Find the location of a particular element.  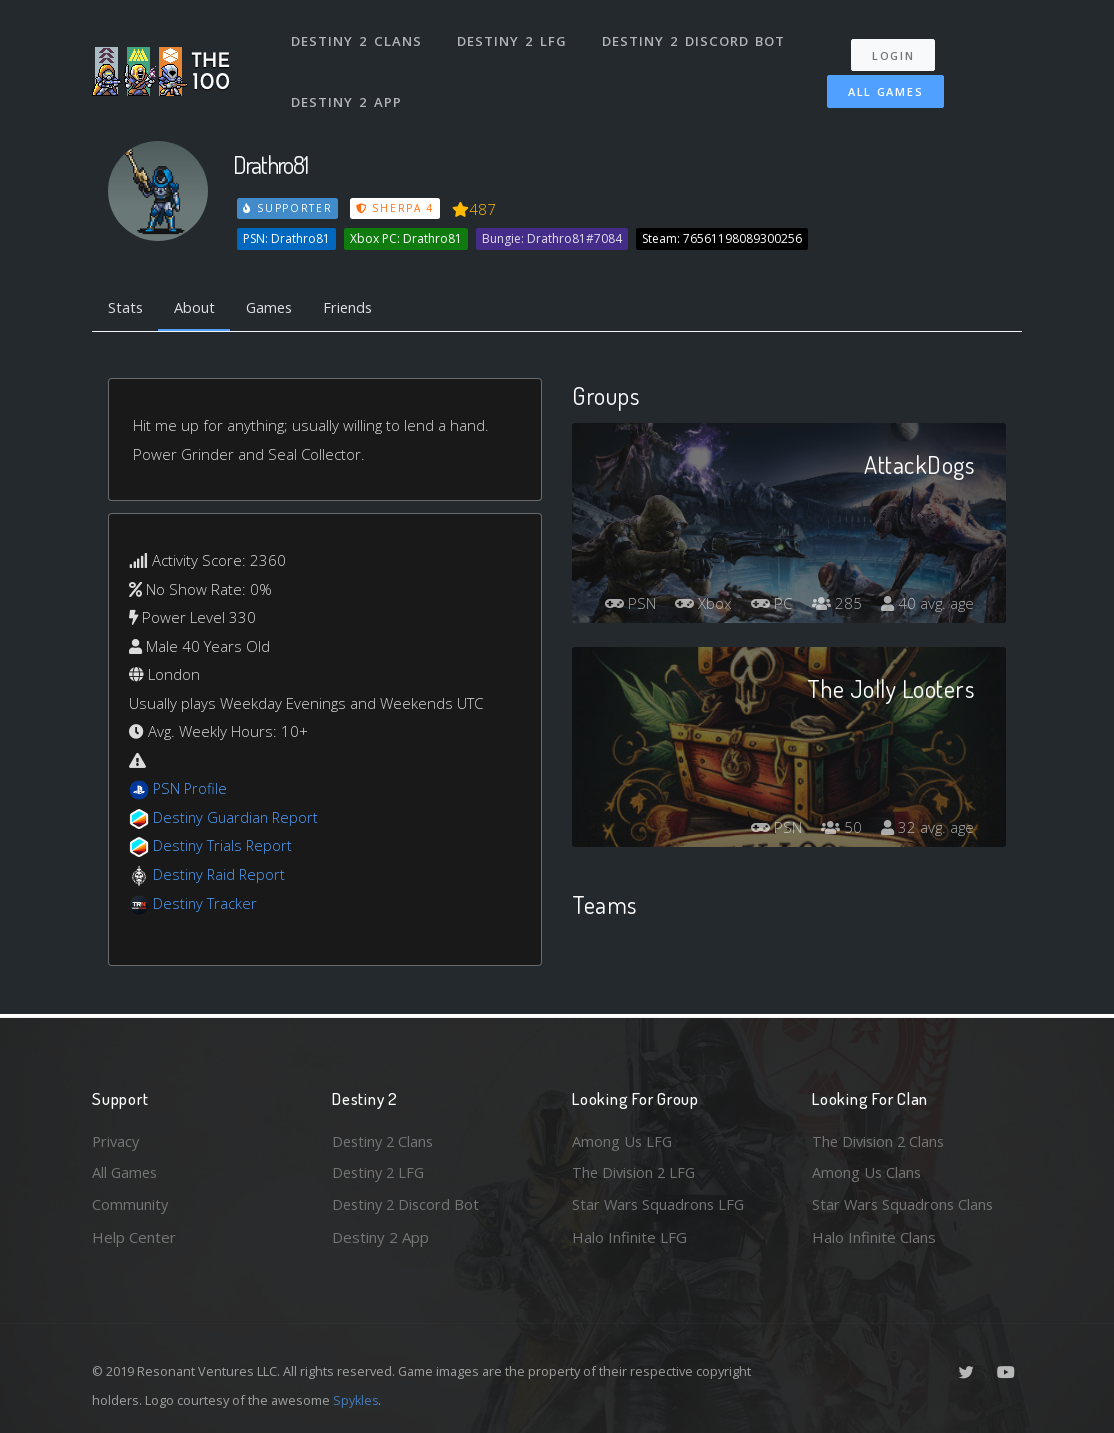

About is located at coordinates (196, 308).